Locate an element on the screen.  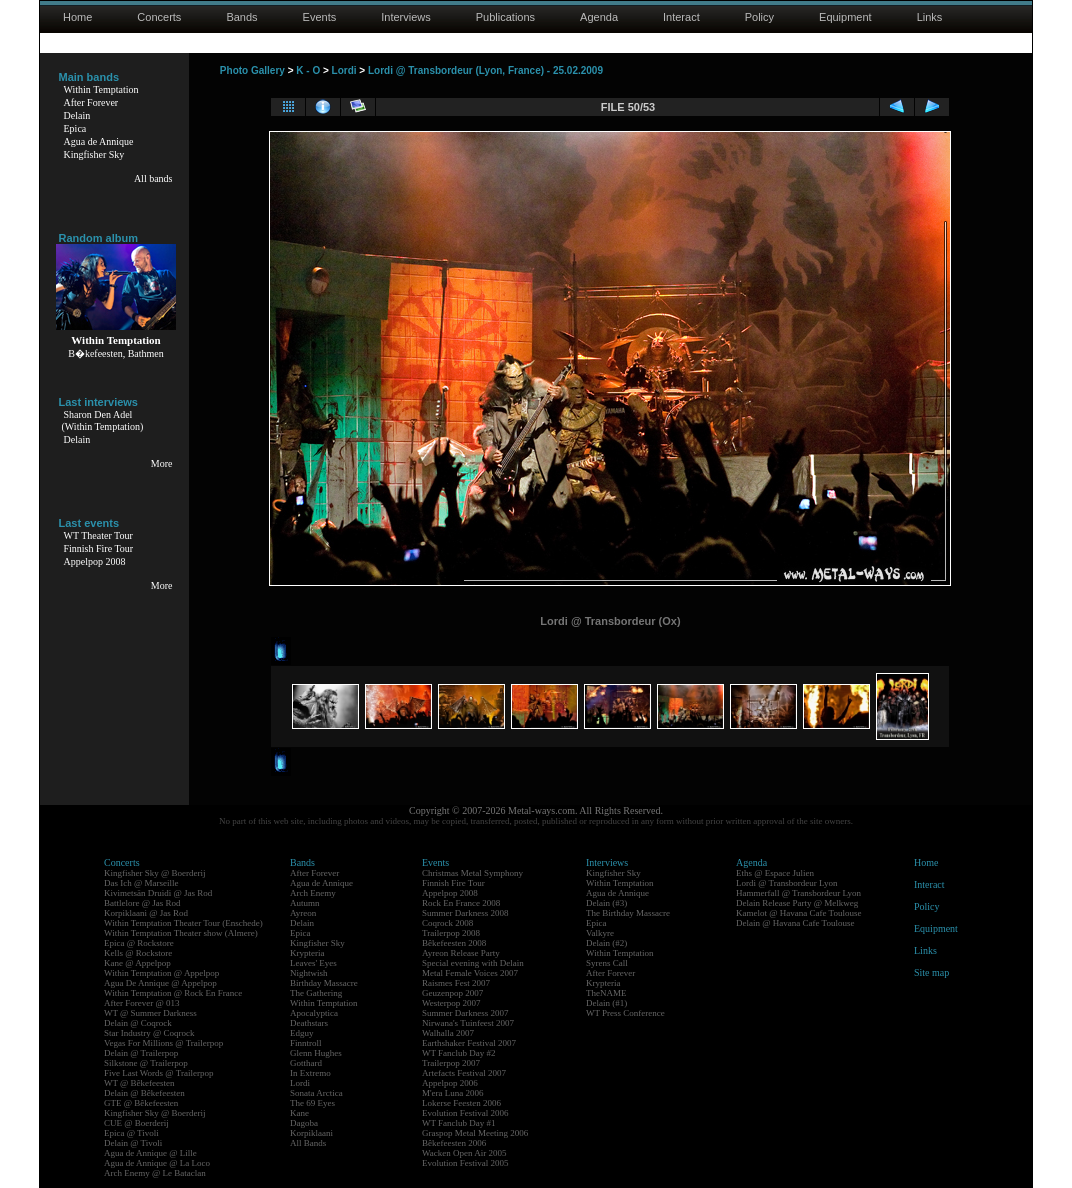
Earthshaker Festival 2007 is located at coordinates (469, 1043).